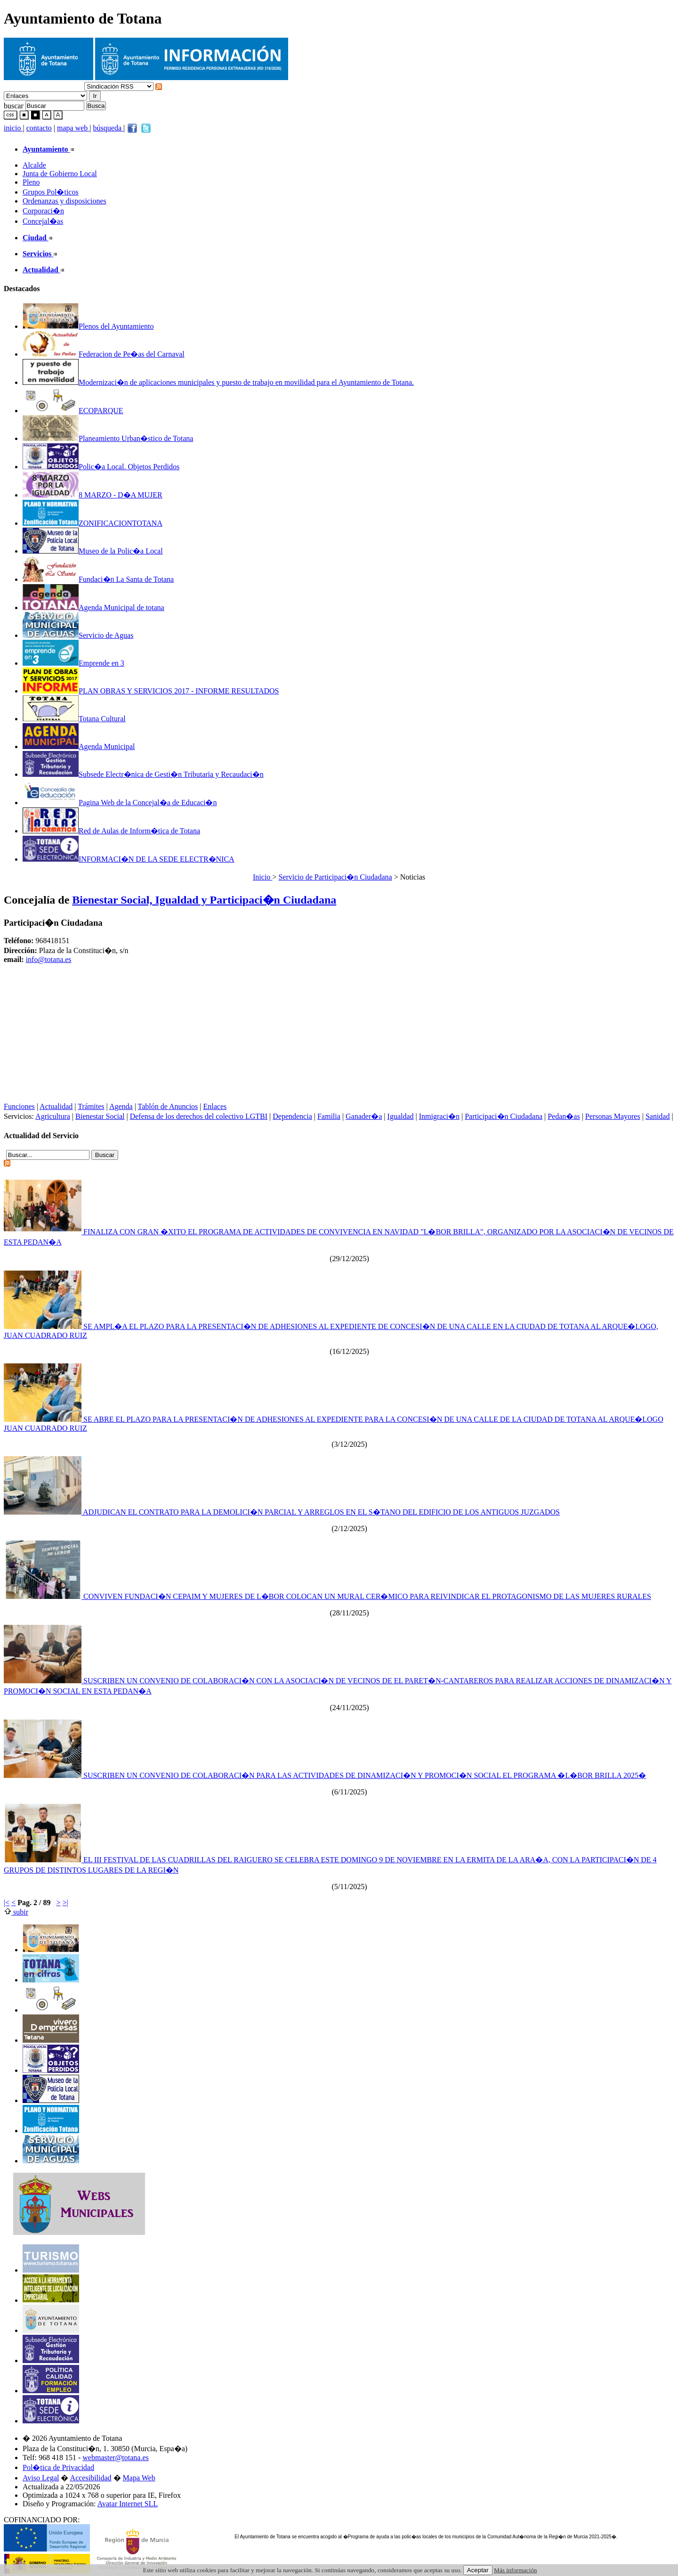  I want to click on ZONIFICACIONTOTANA, so click(92, 523).